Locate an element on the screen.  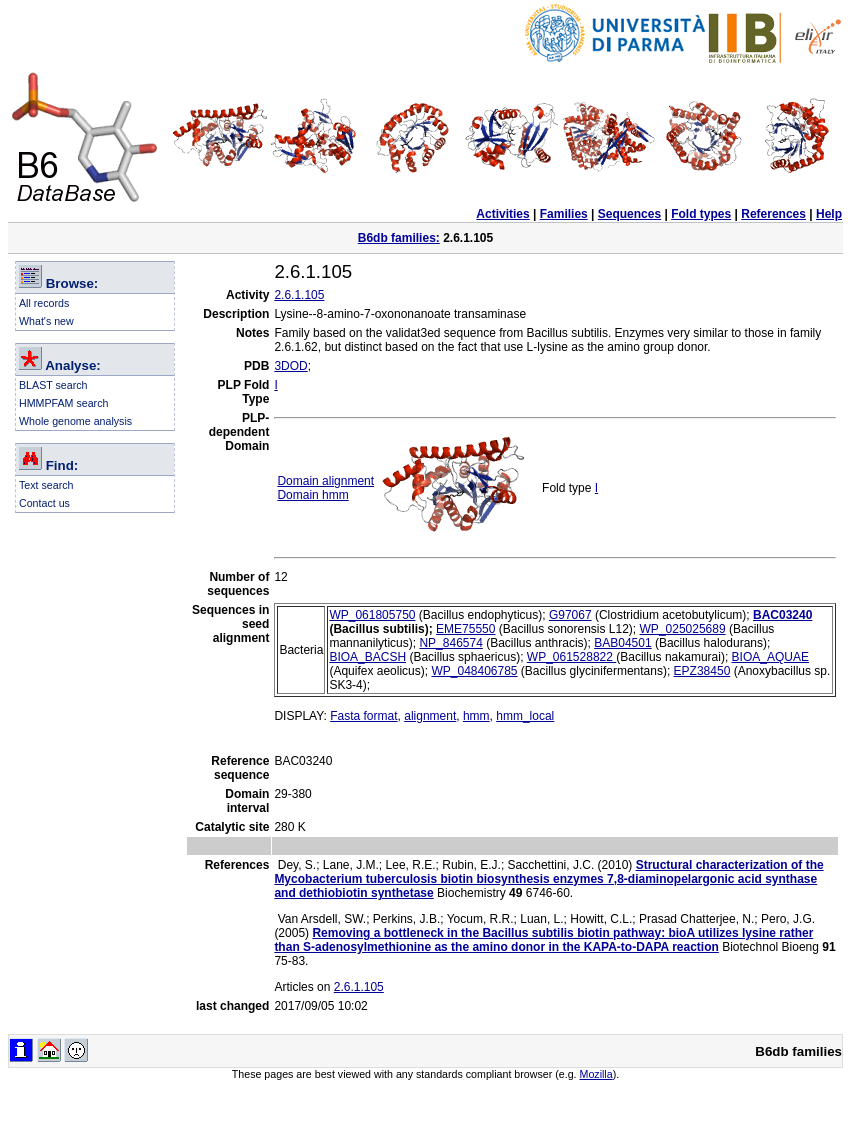
NP_846574 is located at coordinates (450, 643).